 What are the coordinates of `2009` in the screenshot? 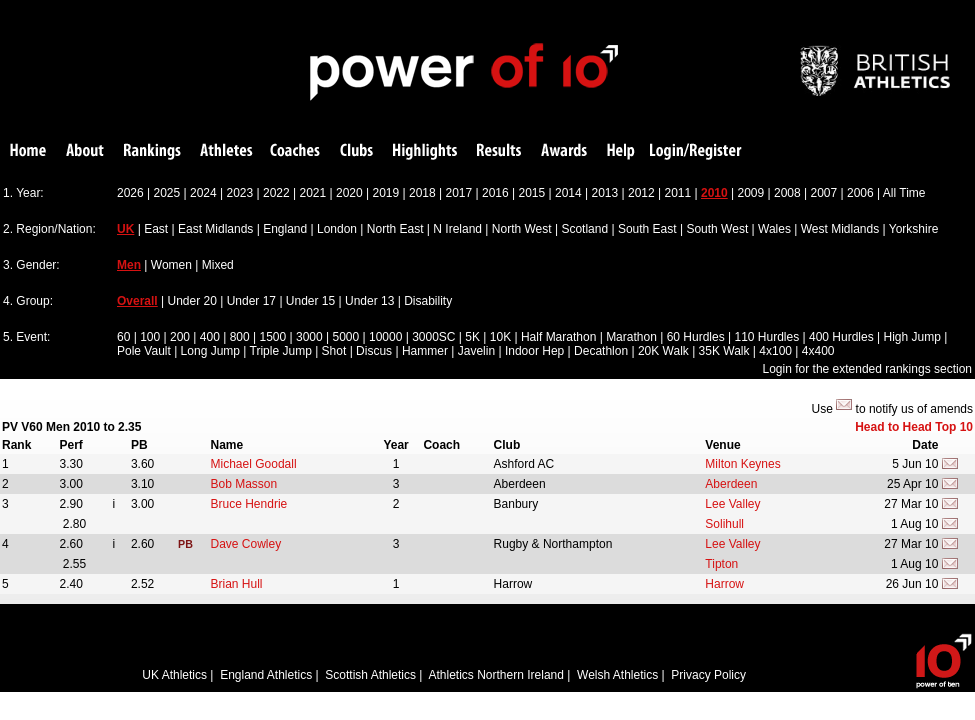 It's located at (751, 193).